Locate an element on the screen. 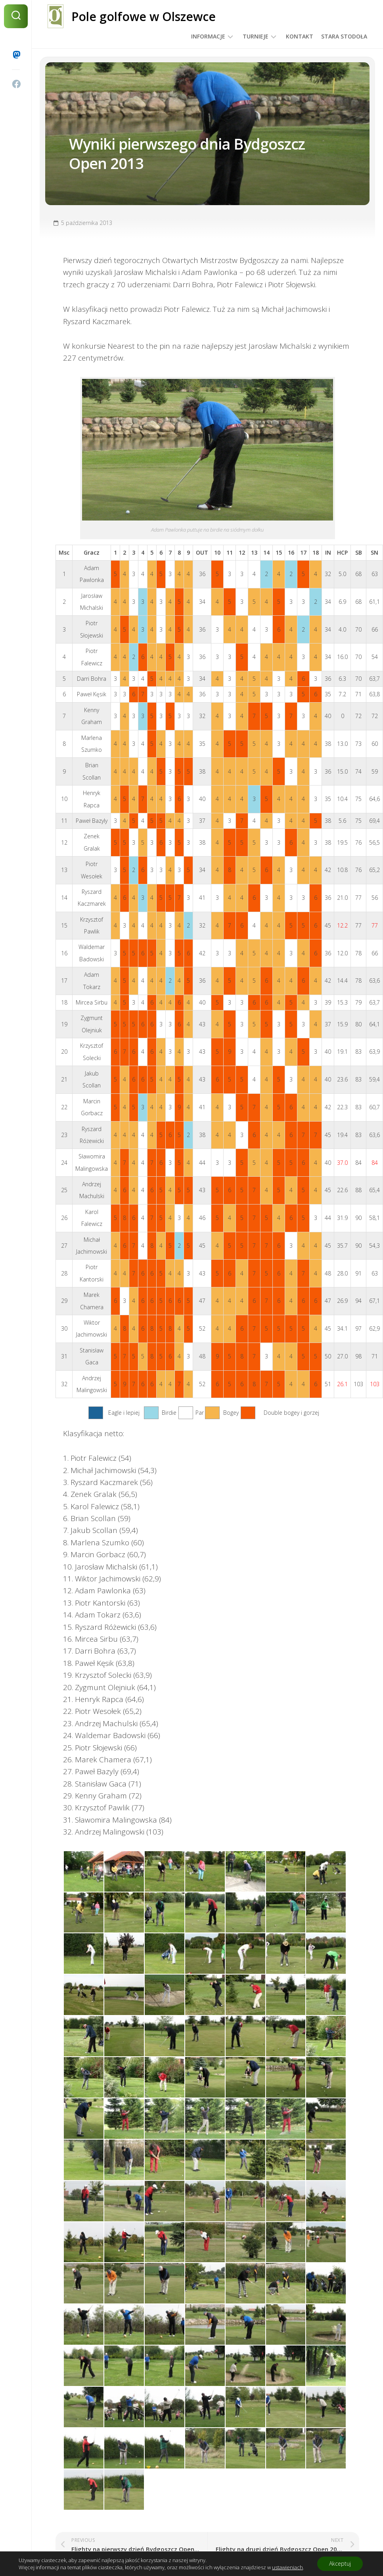  Kontakt is located at coordinates (299, 36).